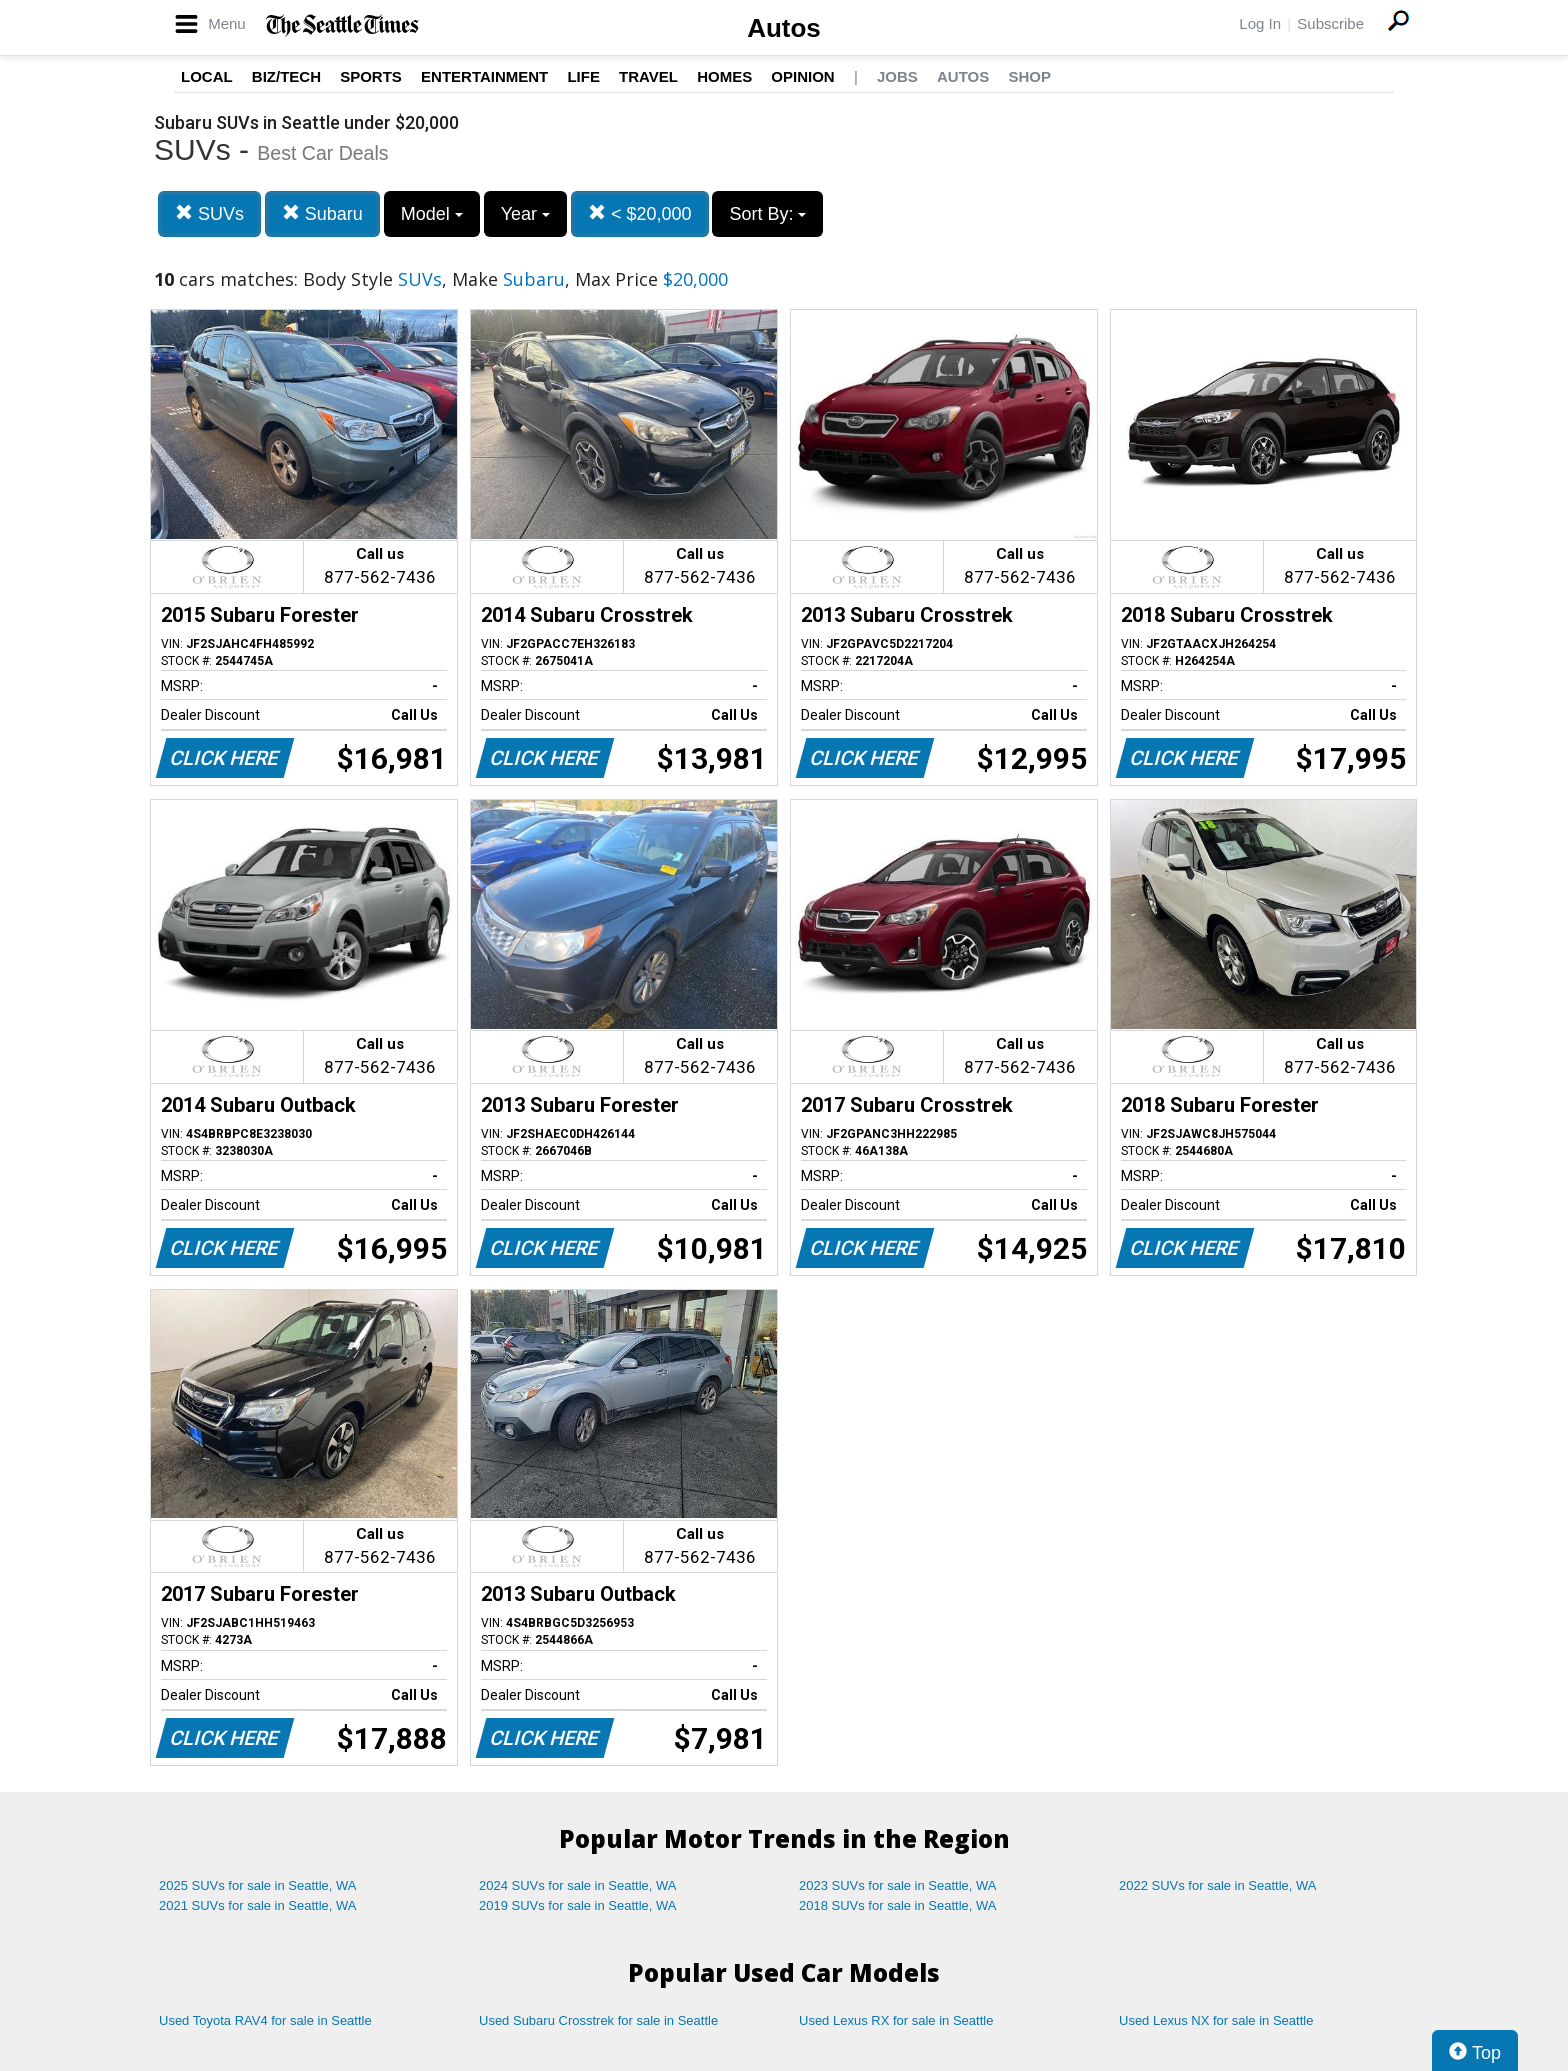  What do you see at coordinates (640, 213) in the screenshot?
I see `< $20,000` at bounding box center [640, 213].